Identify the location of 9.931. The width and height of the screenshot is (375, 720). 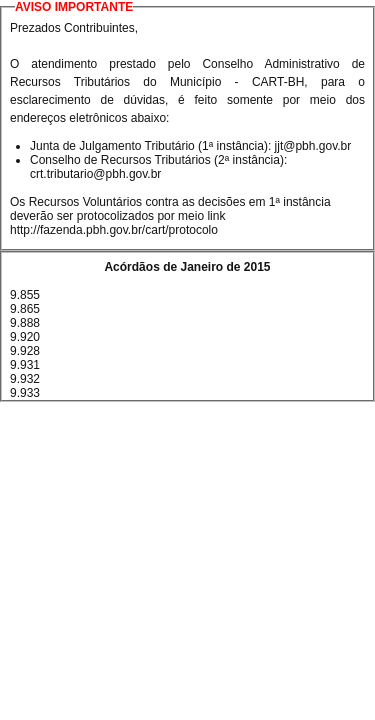
(25, 365).